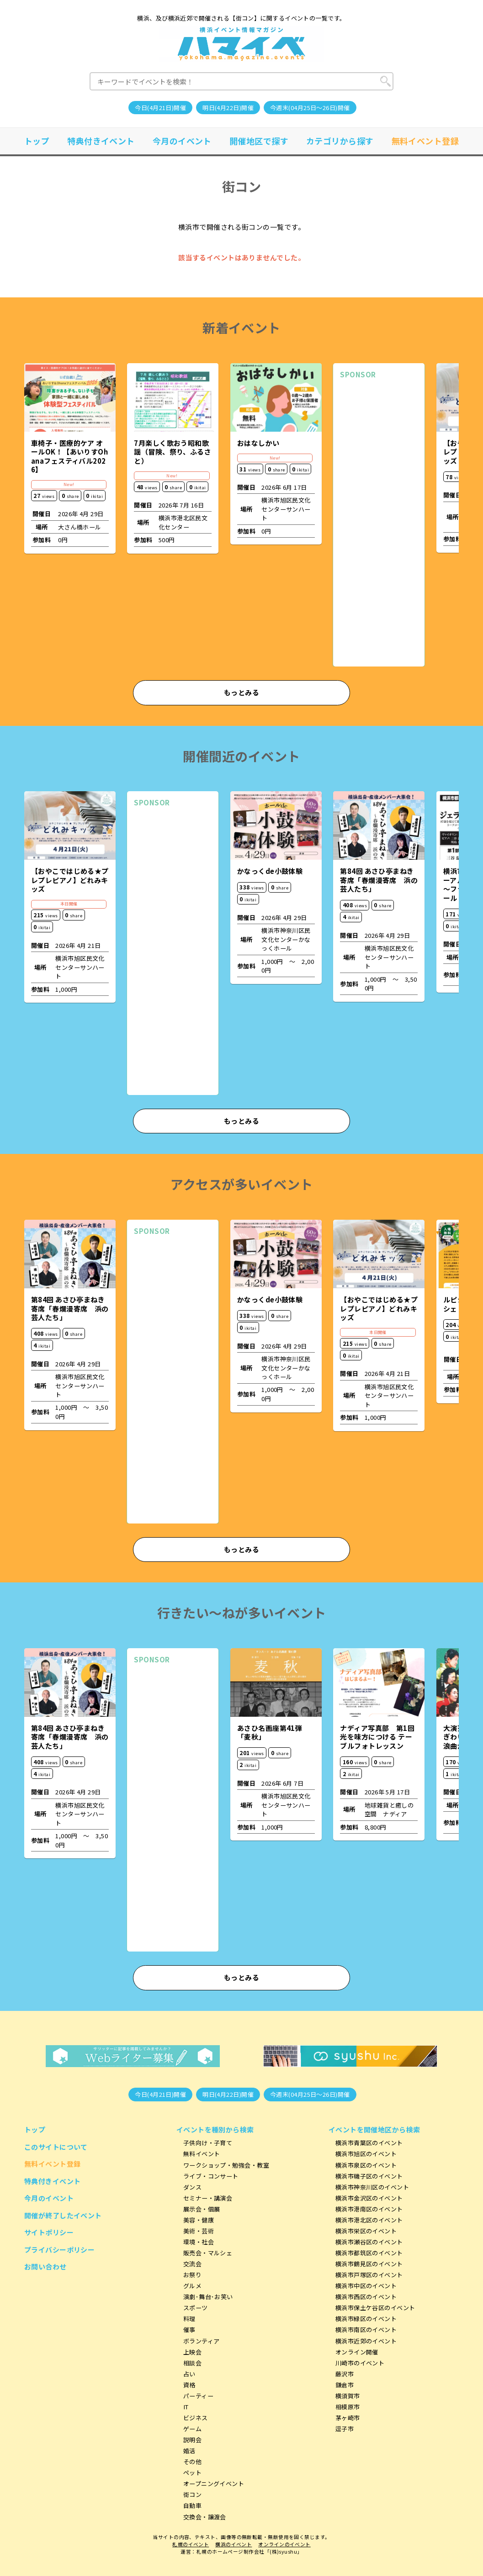 Image resolution: width=483 pixels, height=2576 pixels. I want to click on IT, so click(186, 2406).